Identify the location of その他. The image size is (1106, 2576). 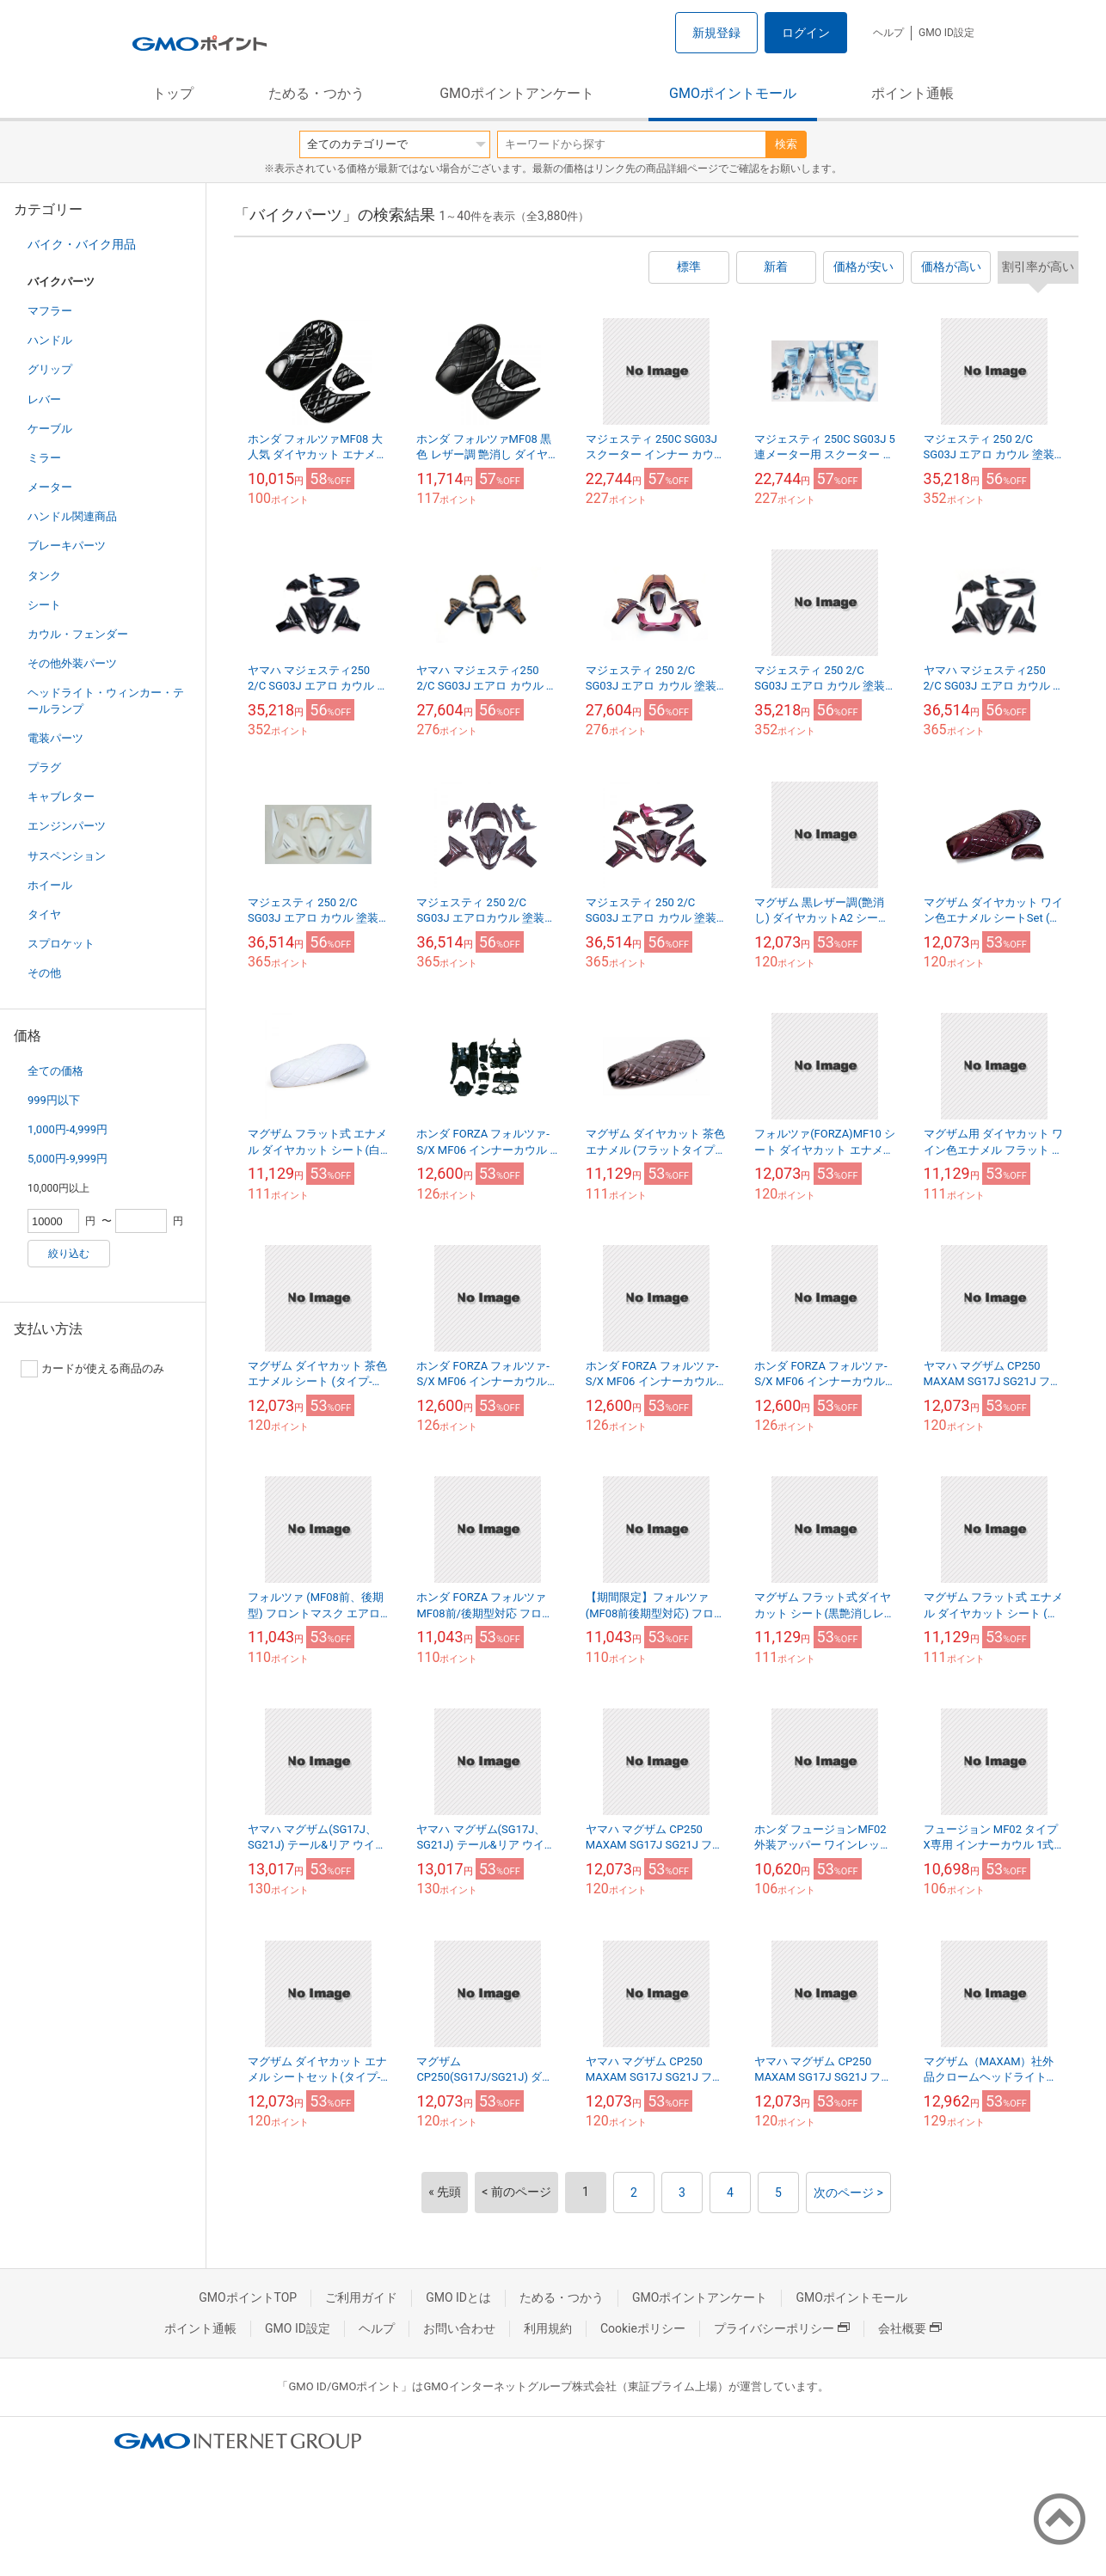
(44, 972).